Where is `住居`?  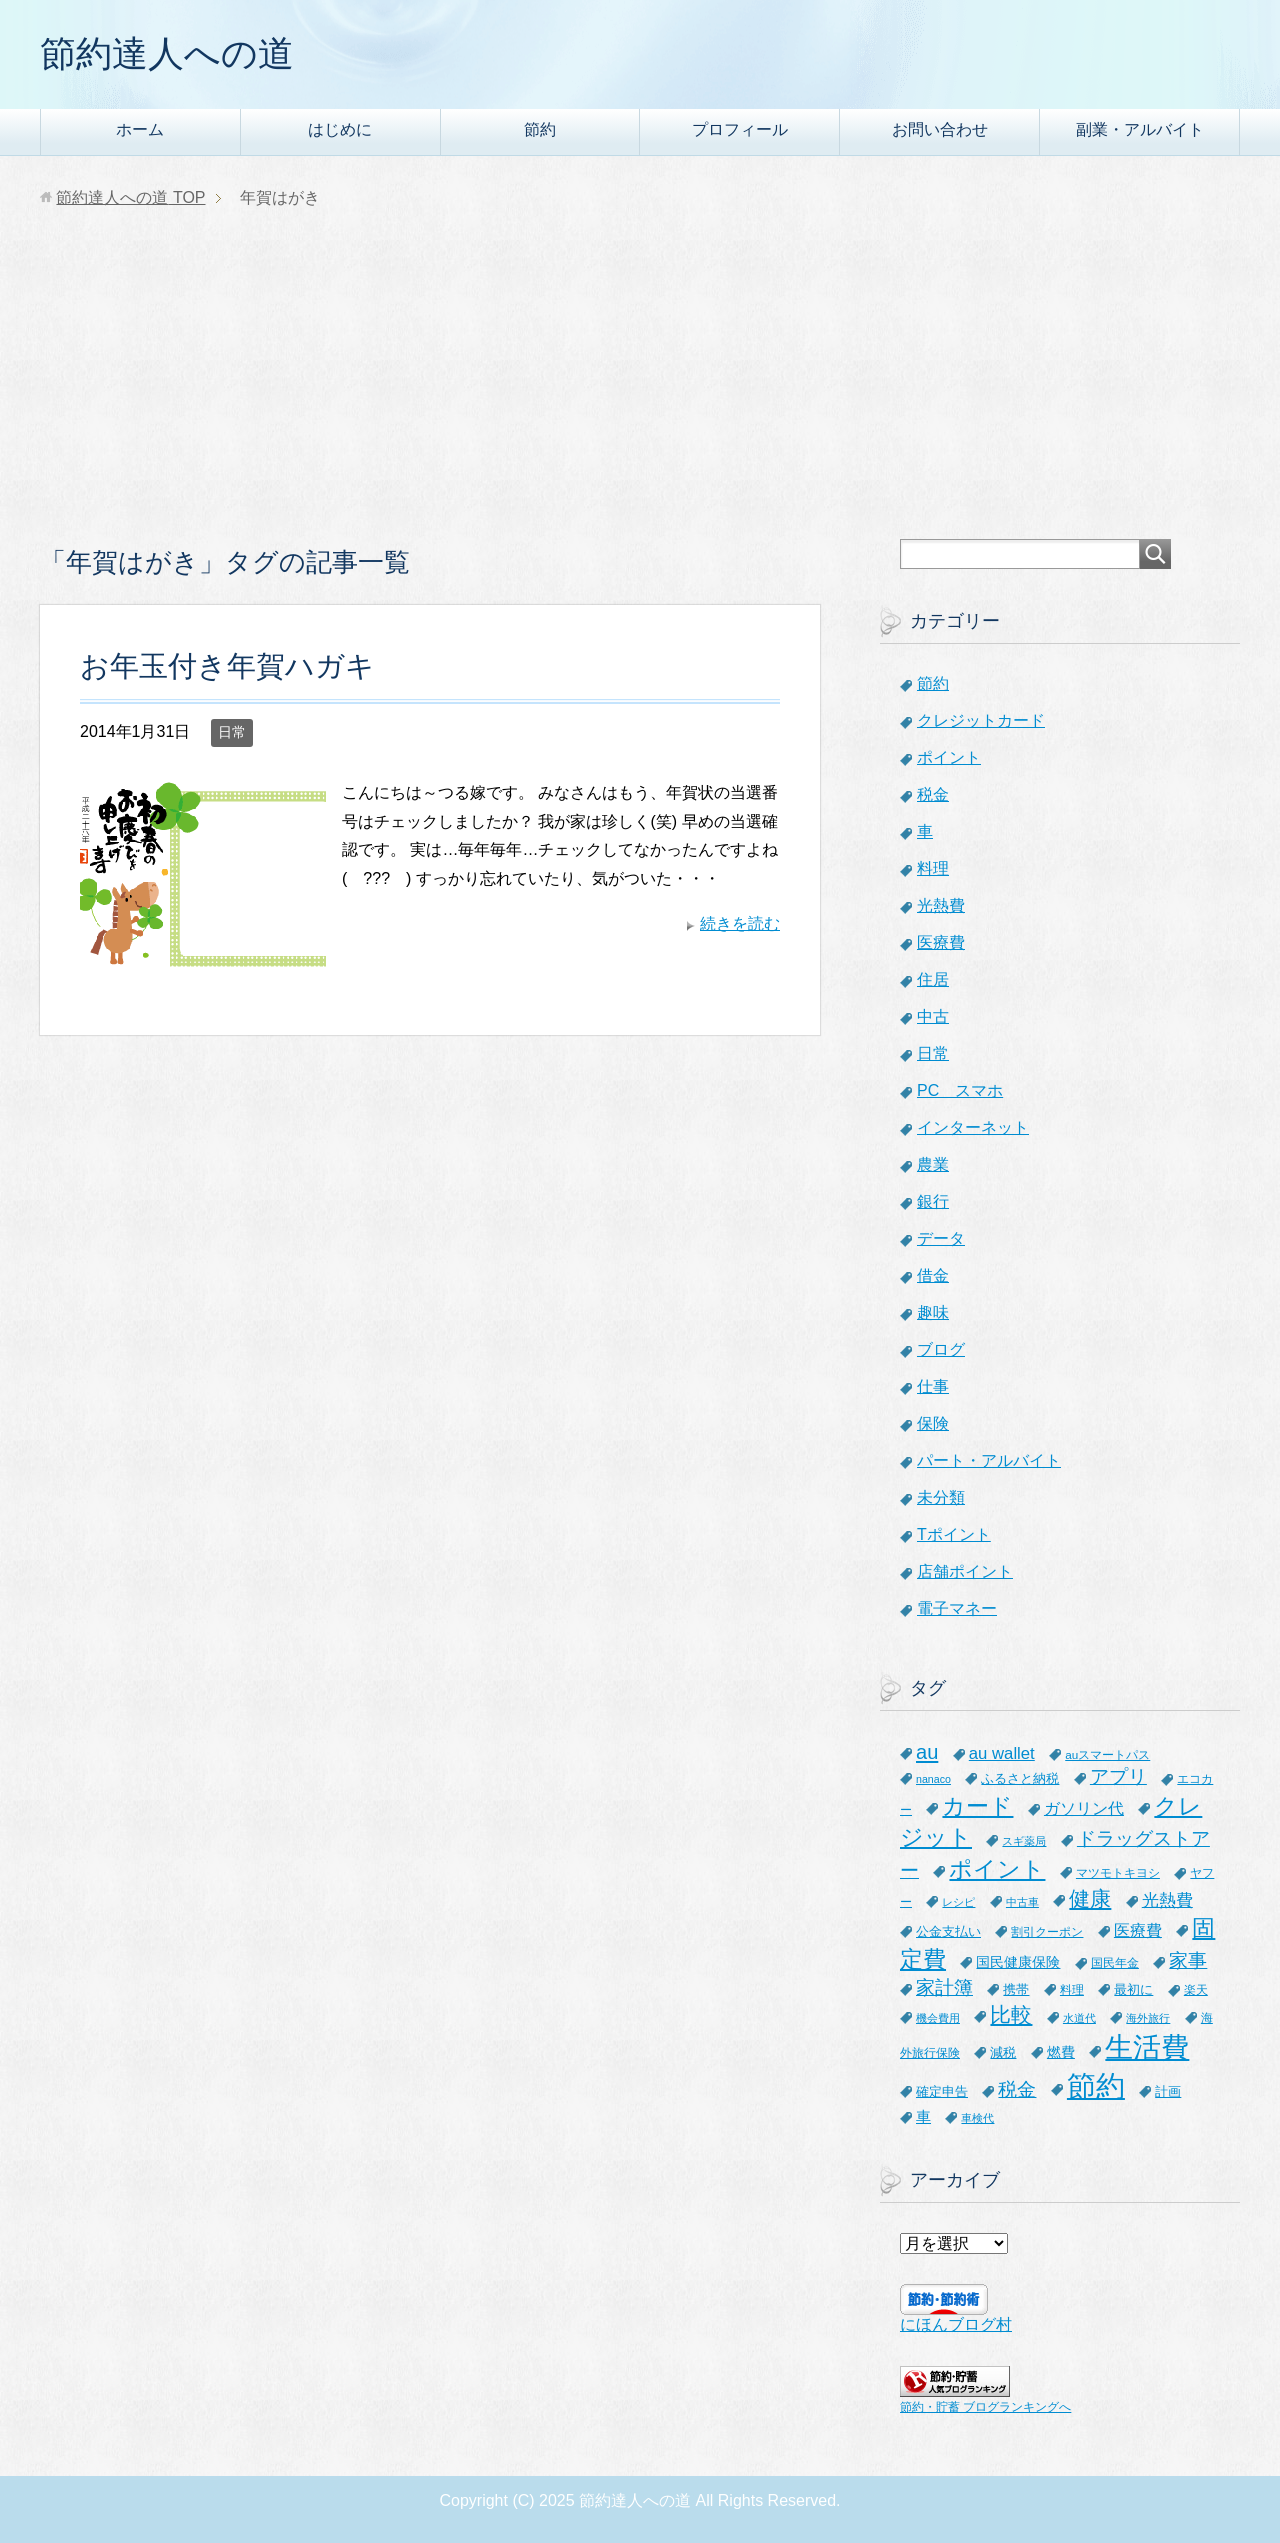 住居 is located at coordinates (933, 979).